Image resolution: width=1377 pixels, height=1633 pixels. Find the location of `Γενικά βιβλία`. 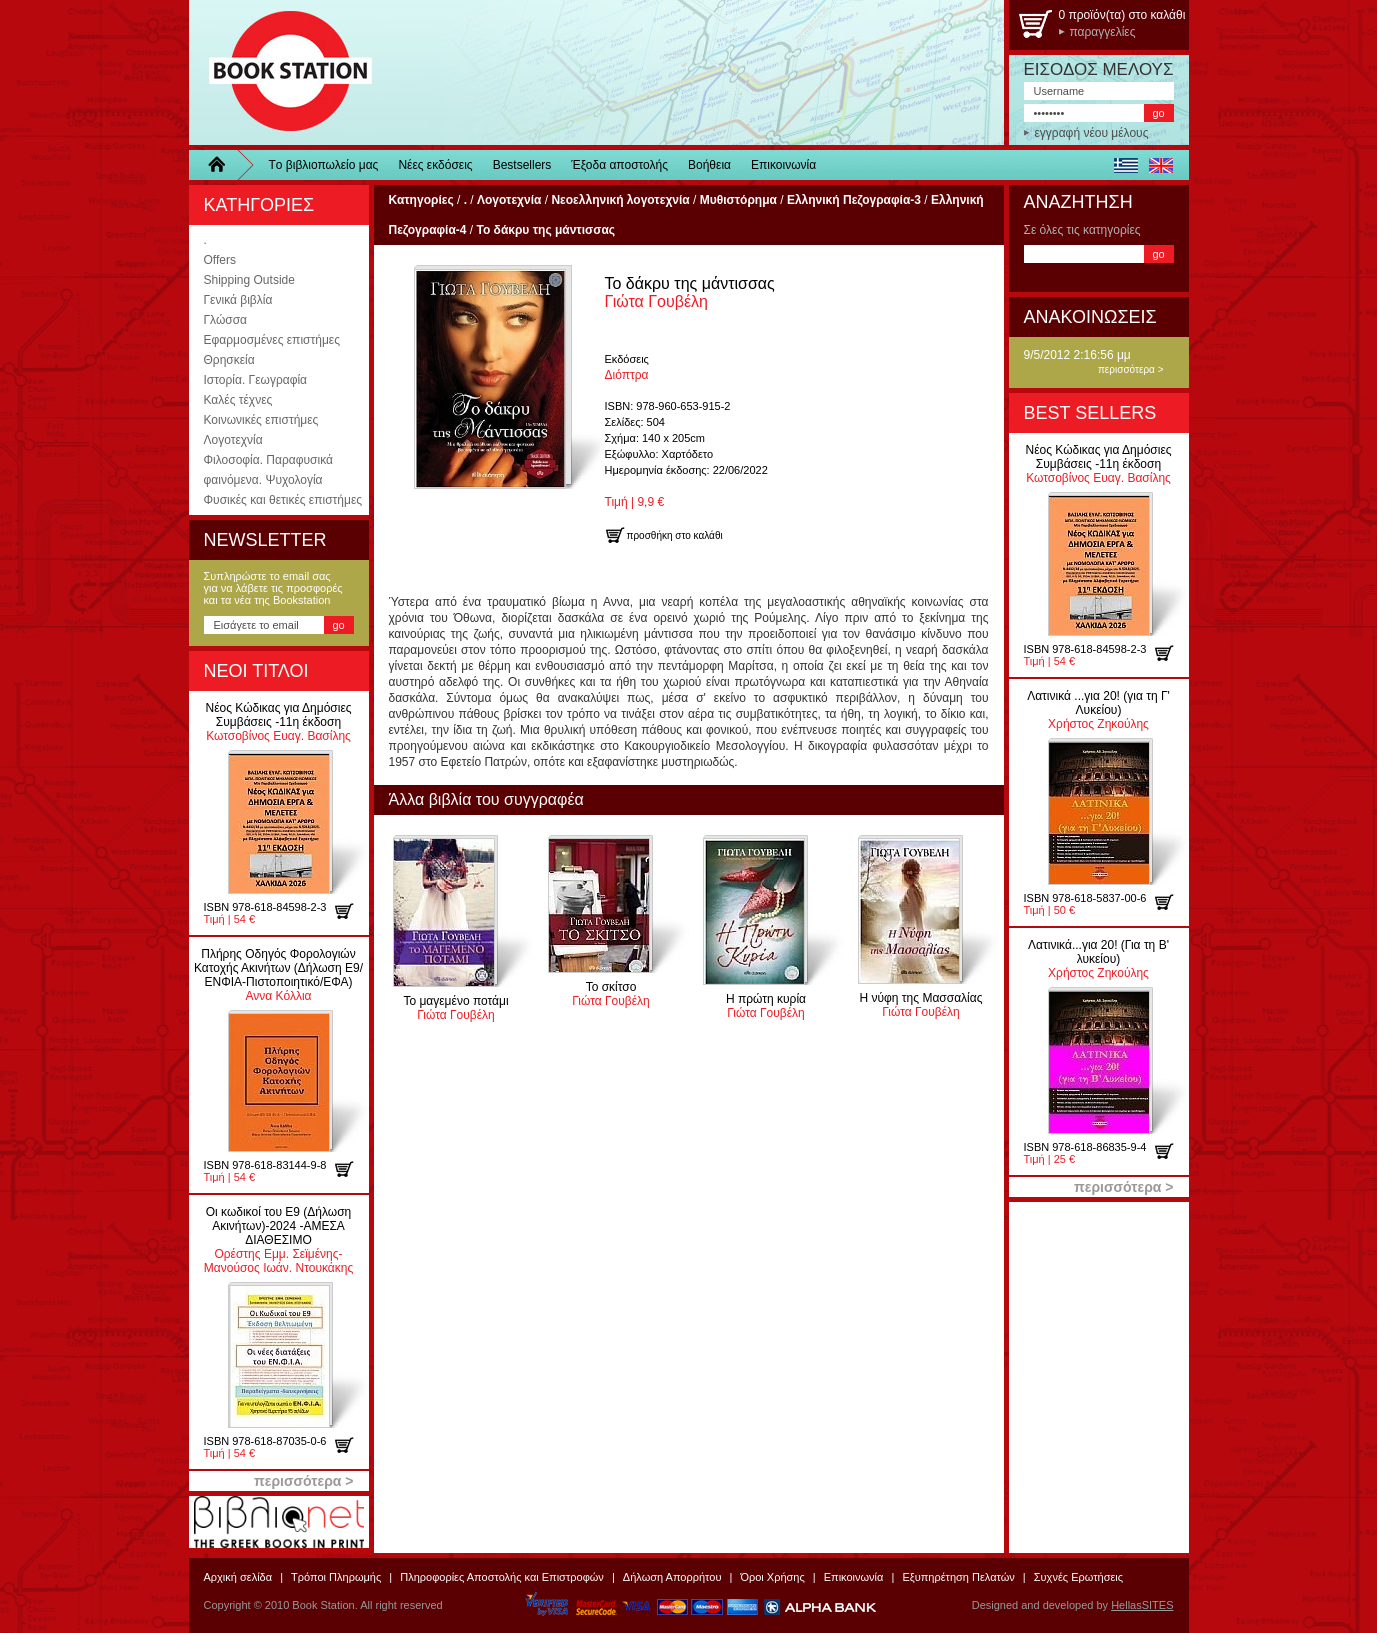

Γενικά βιβλία is located at coordinates (238, 300).